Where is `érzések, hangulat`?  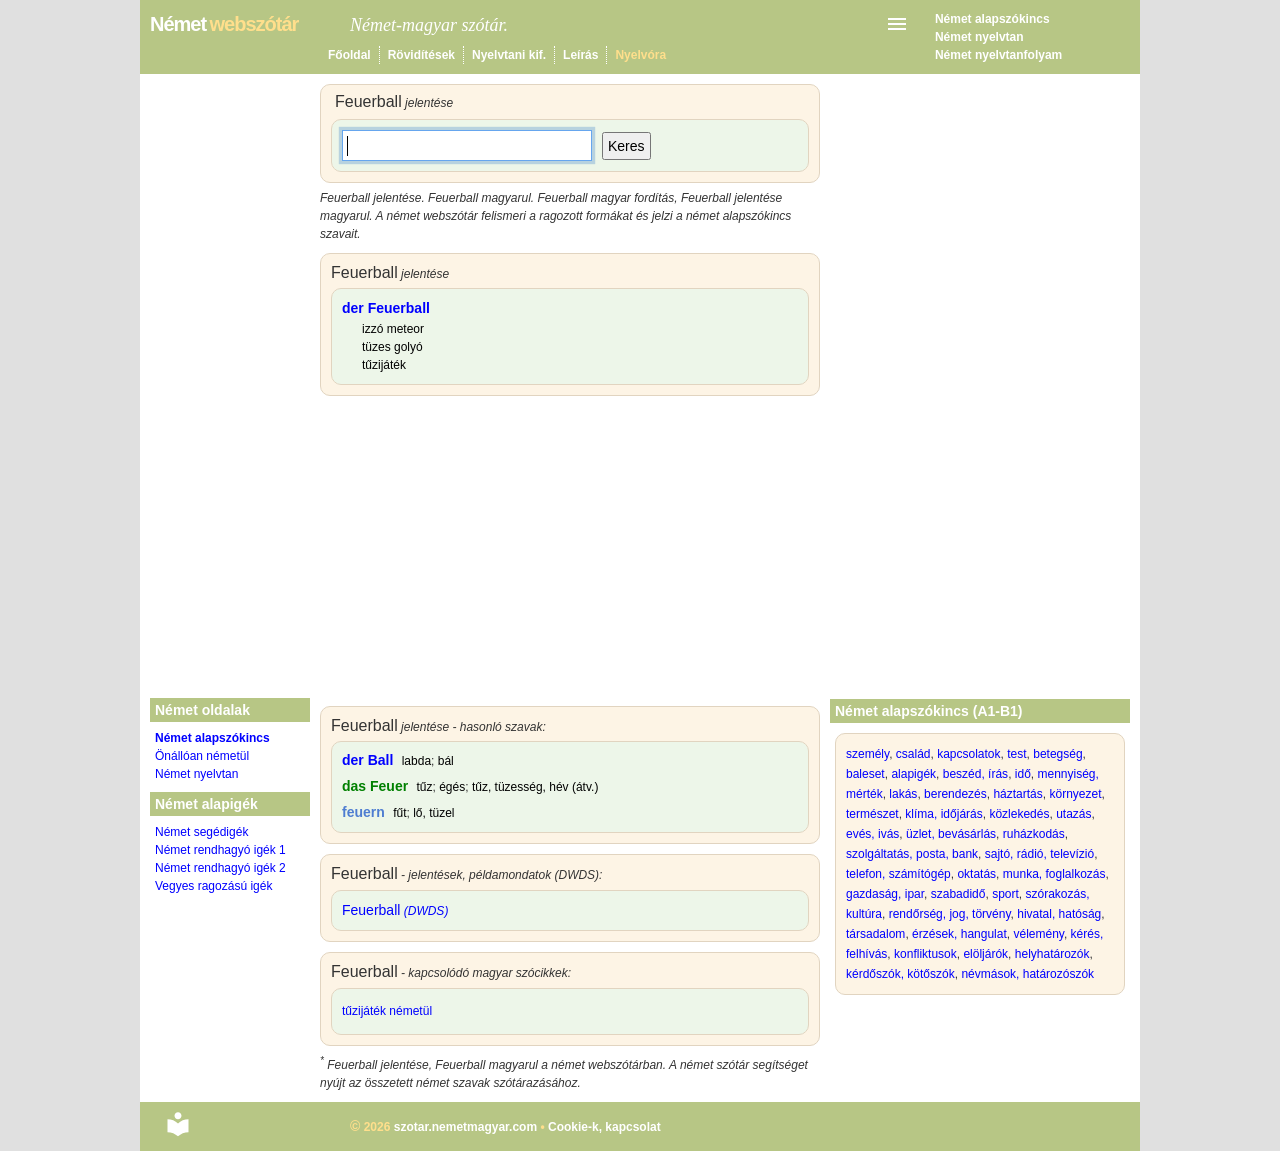
érzések, hangulat is located at coordinates (959, 934).